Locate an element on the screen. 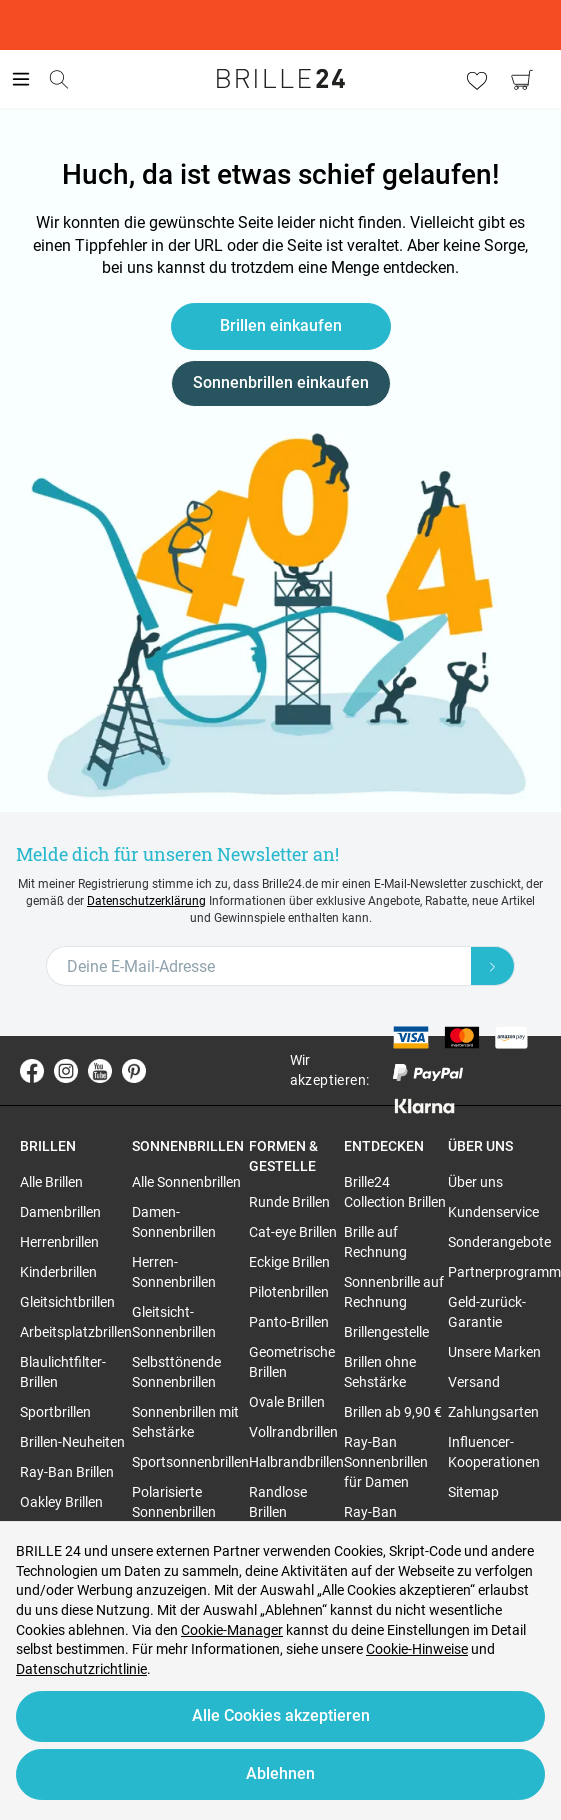  Ray-Ban Sonnenbrillen für Damen [region] is located at coordinates (386, 1462).